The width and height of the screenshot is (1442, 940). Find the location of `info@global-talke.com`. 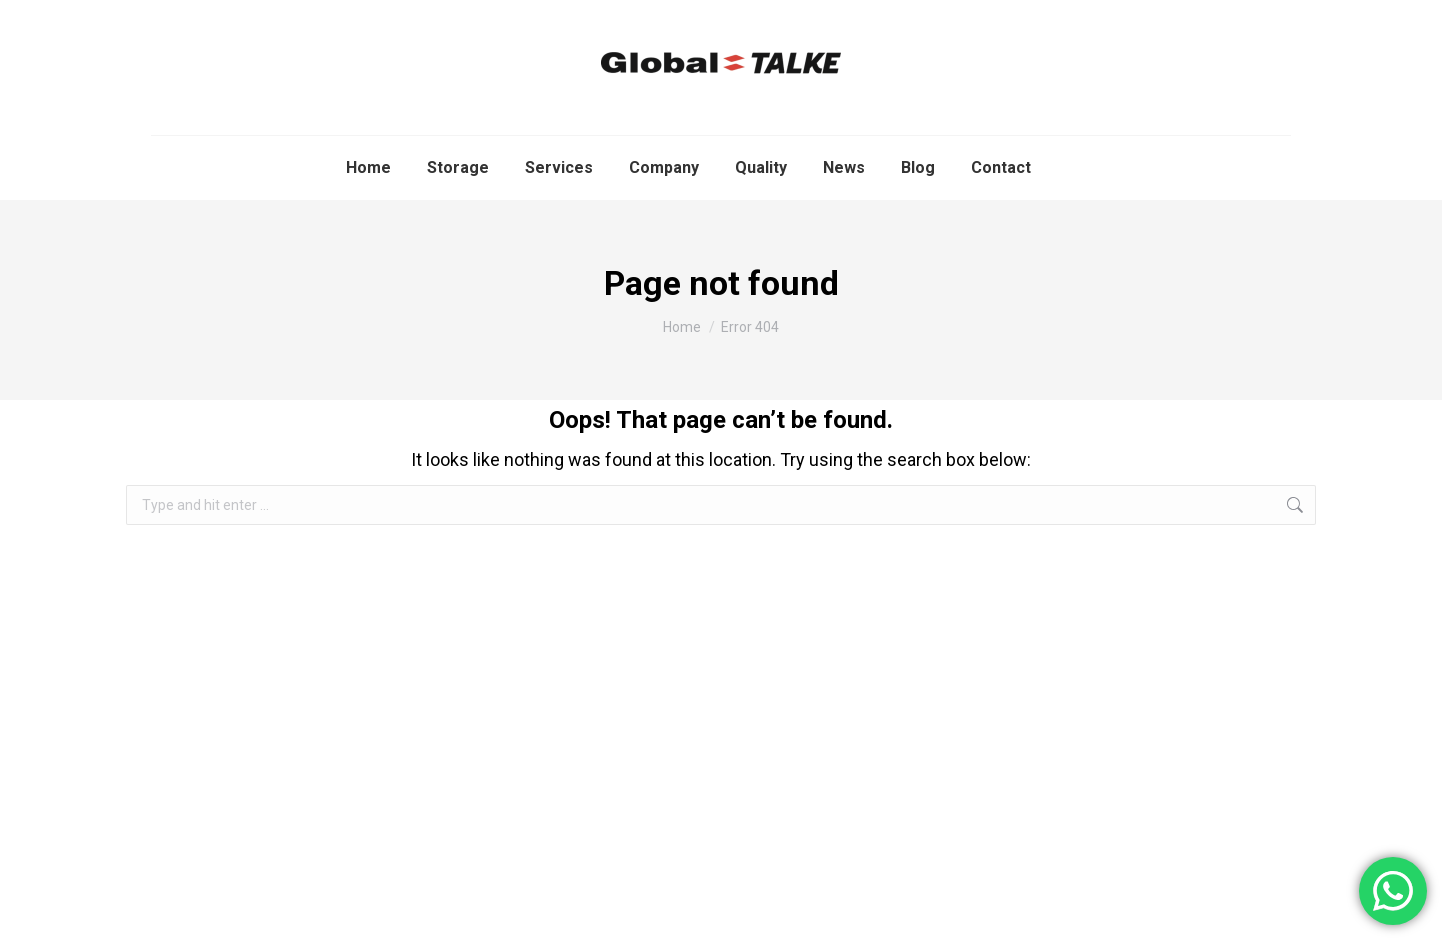

info@global-talke.com is located at coordinates (1082, 15).